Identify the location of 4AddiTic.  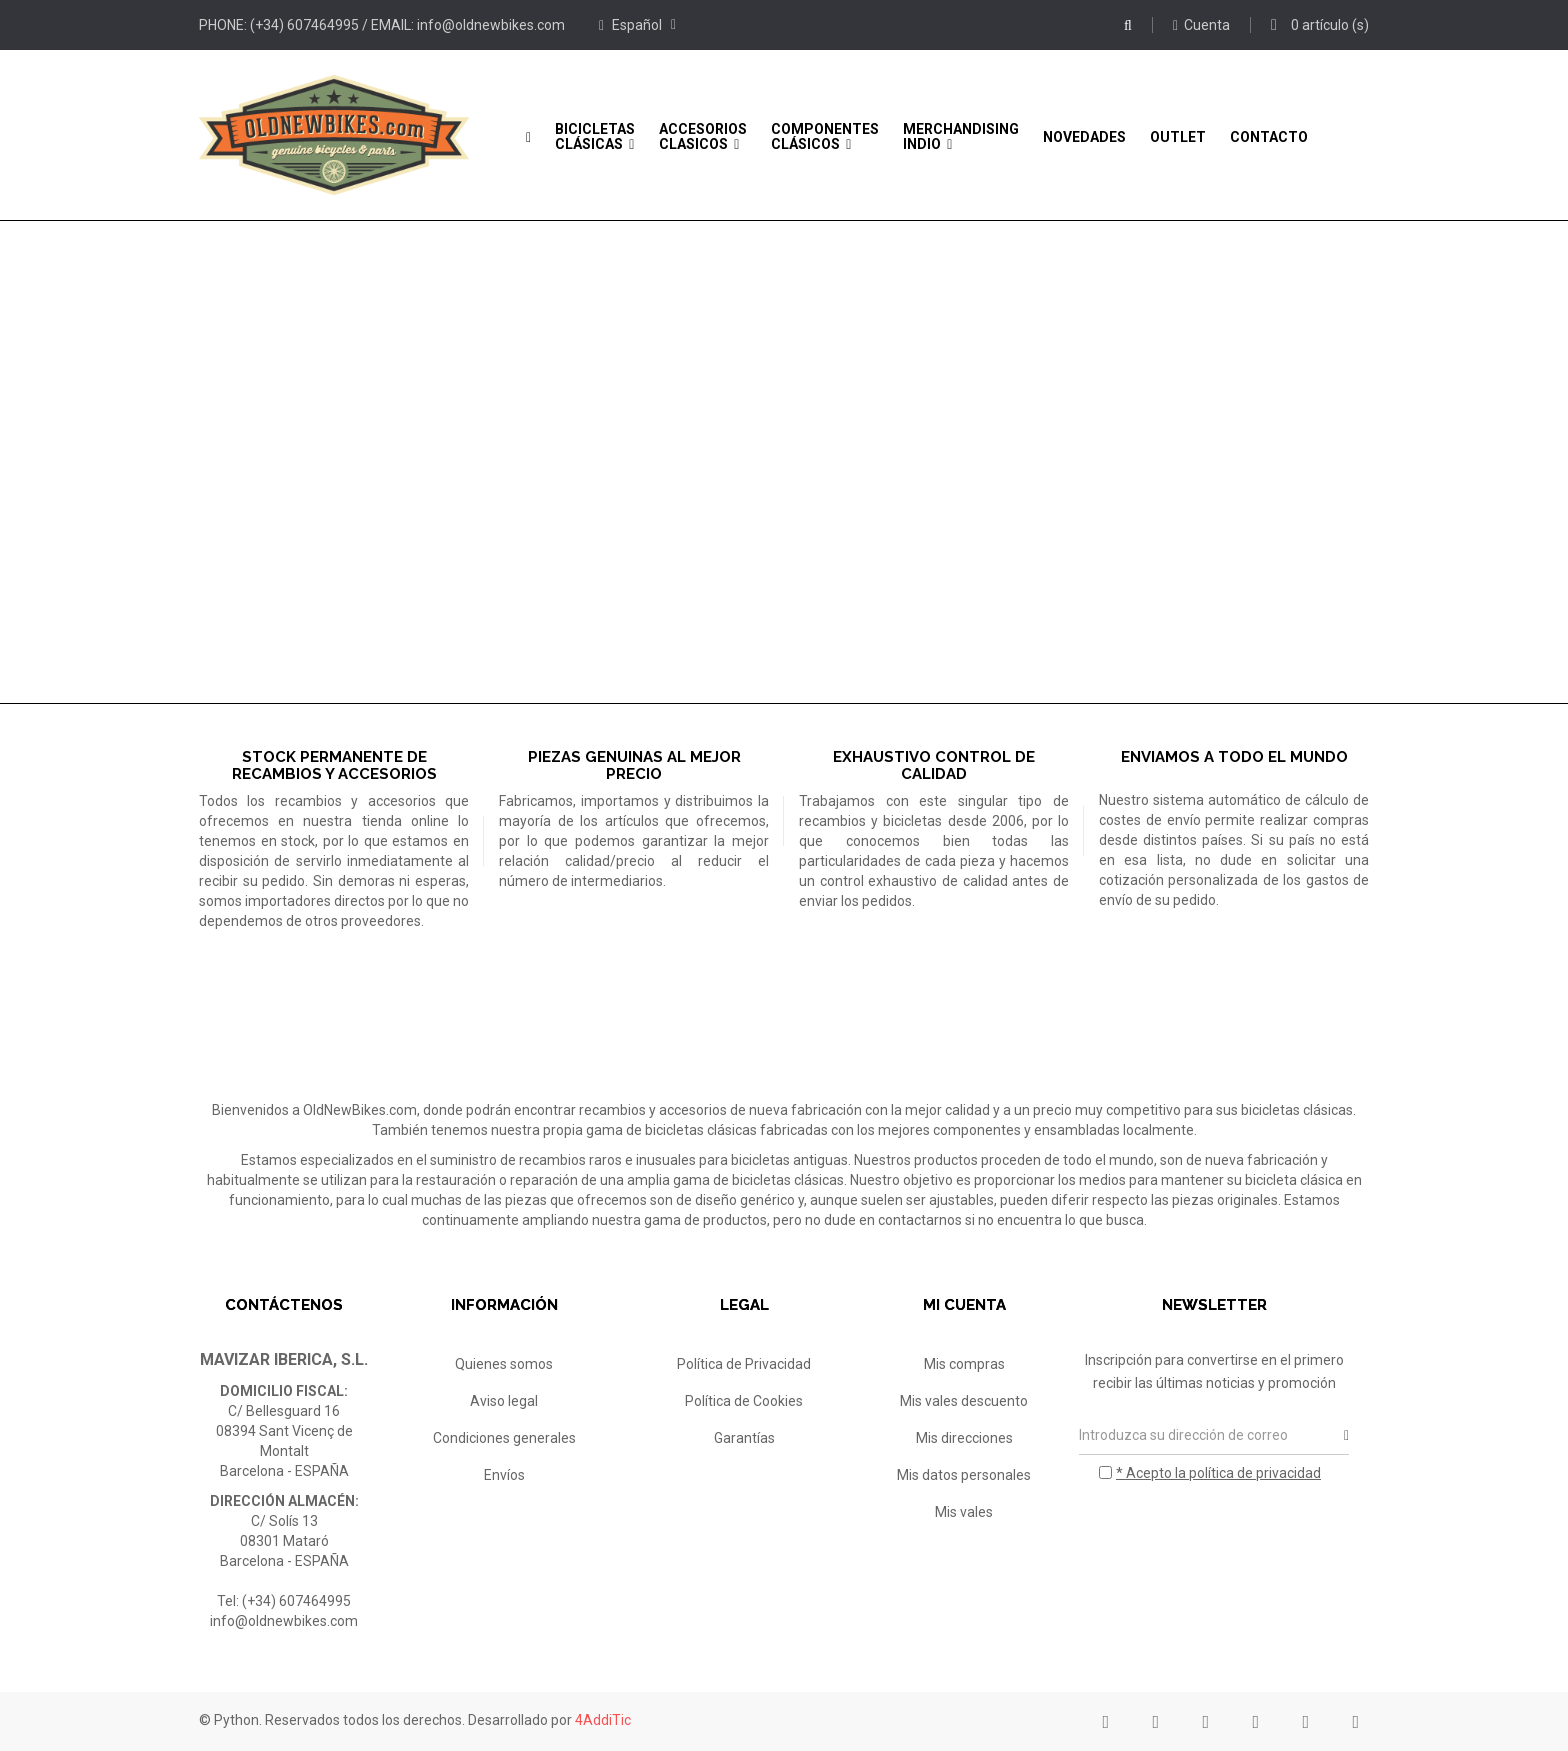
(603, 1720).